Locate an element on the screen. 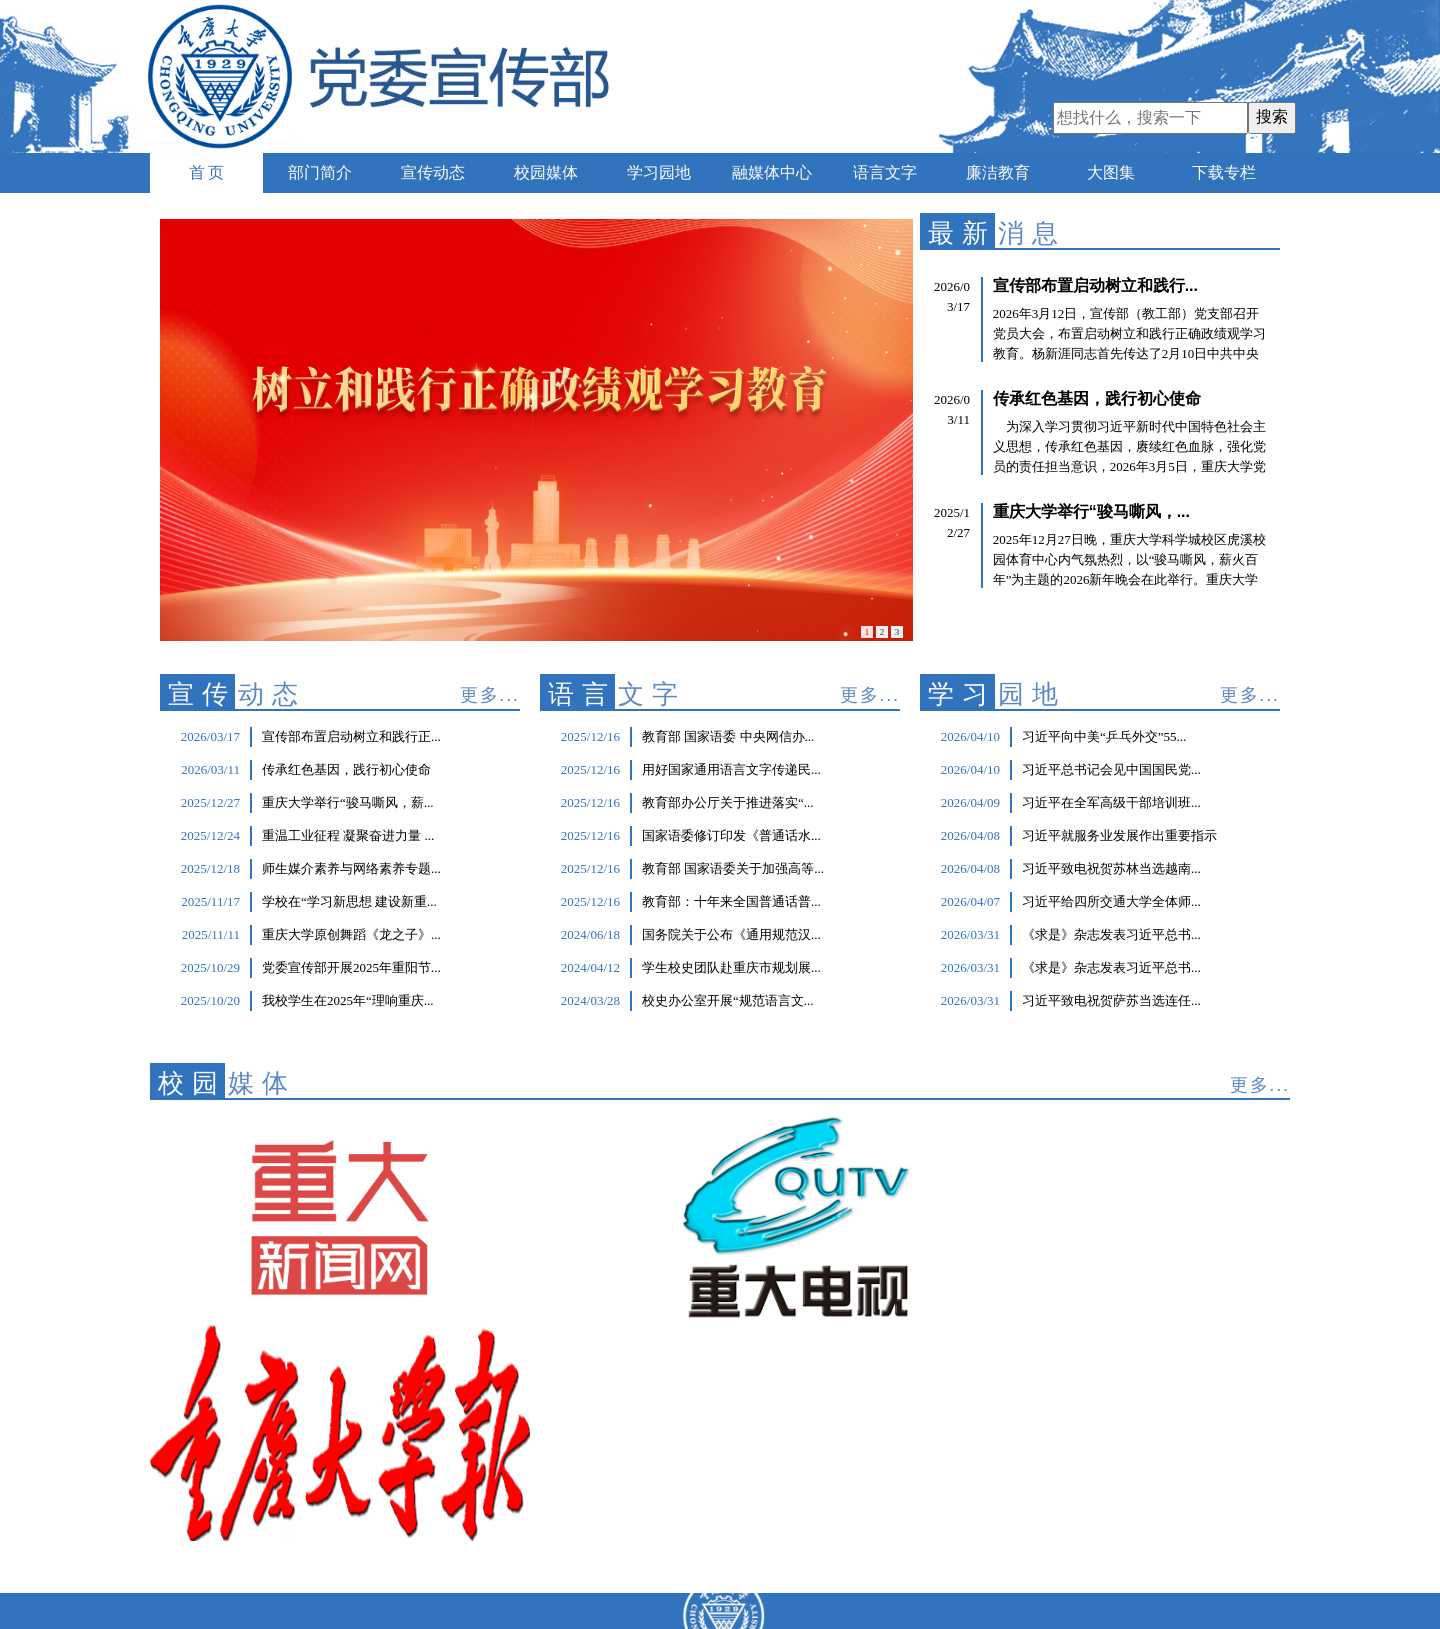  教育部 国家语委关于加强高等... is located at coordinates (733, 868).